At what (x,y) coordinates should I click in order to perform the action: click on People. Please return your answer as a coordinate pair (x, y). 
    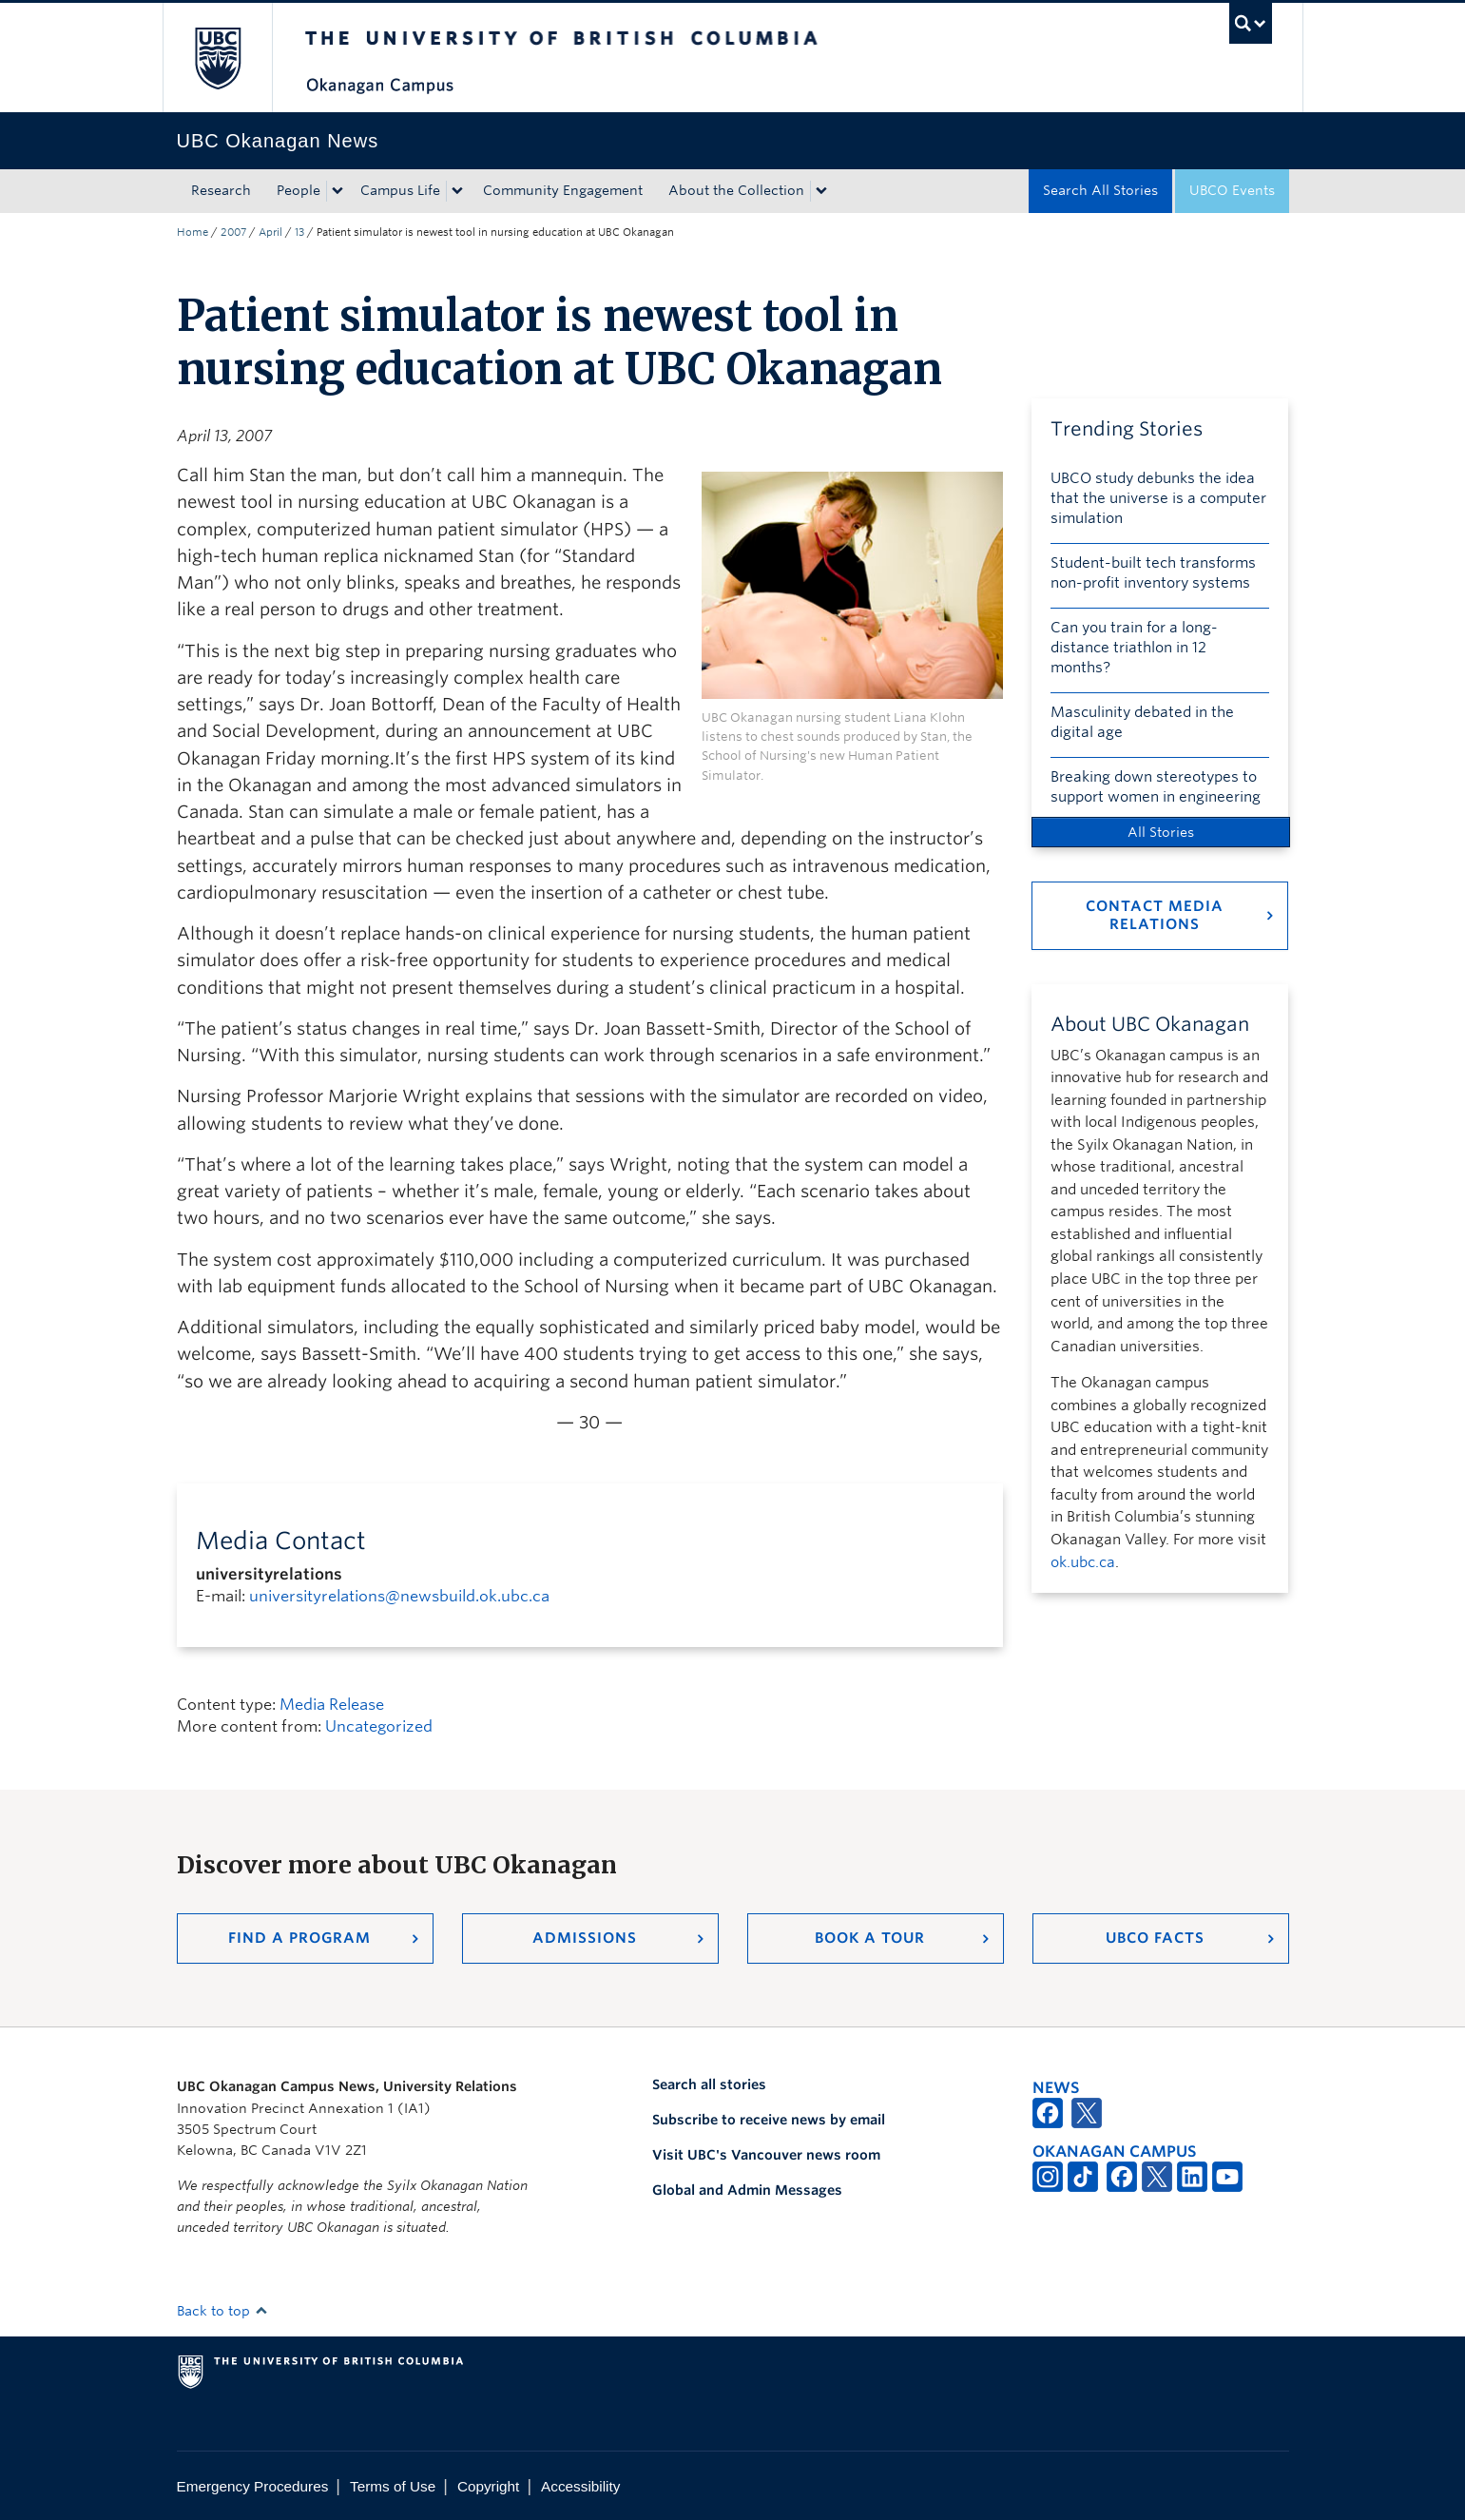
    Looking at the image, I should click on (298, 190).